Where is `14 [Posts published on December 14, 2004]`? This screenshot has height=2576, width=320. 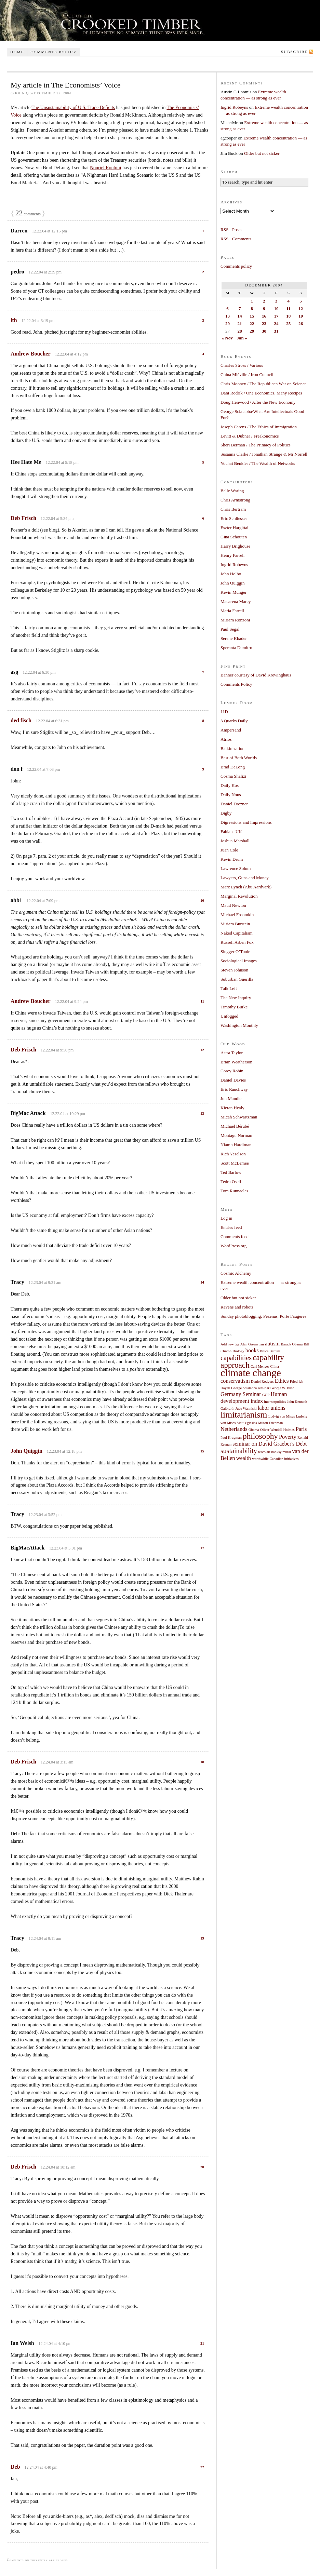
14 [Posts published on December 14, 2004] is located at coordinates (240, 316).